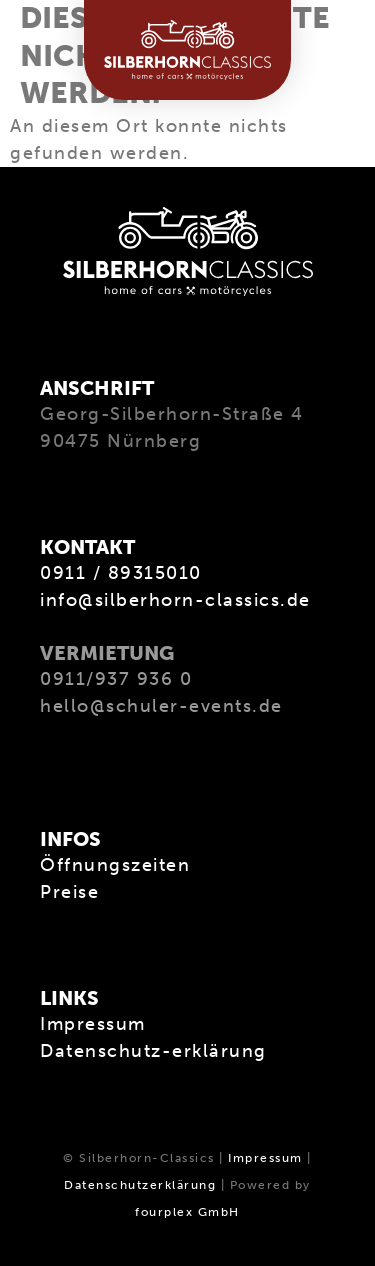  Describe the element at coordinates (93, 1024) in the screenshot. I see `Impressum` at that location.